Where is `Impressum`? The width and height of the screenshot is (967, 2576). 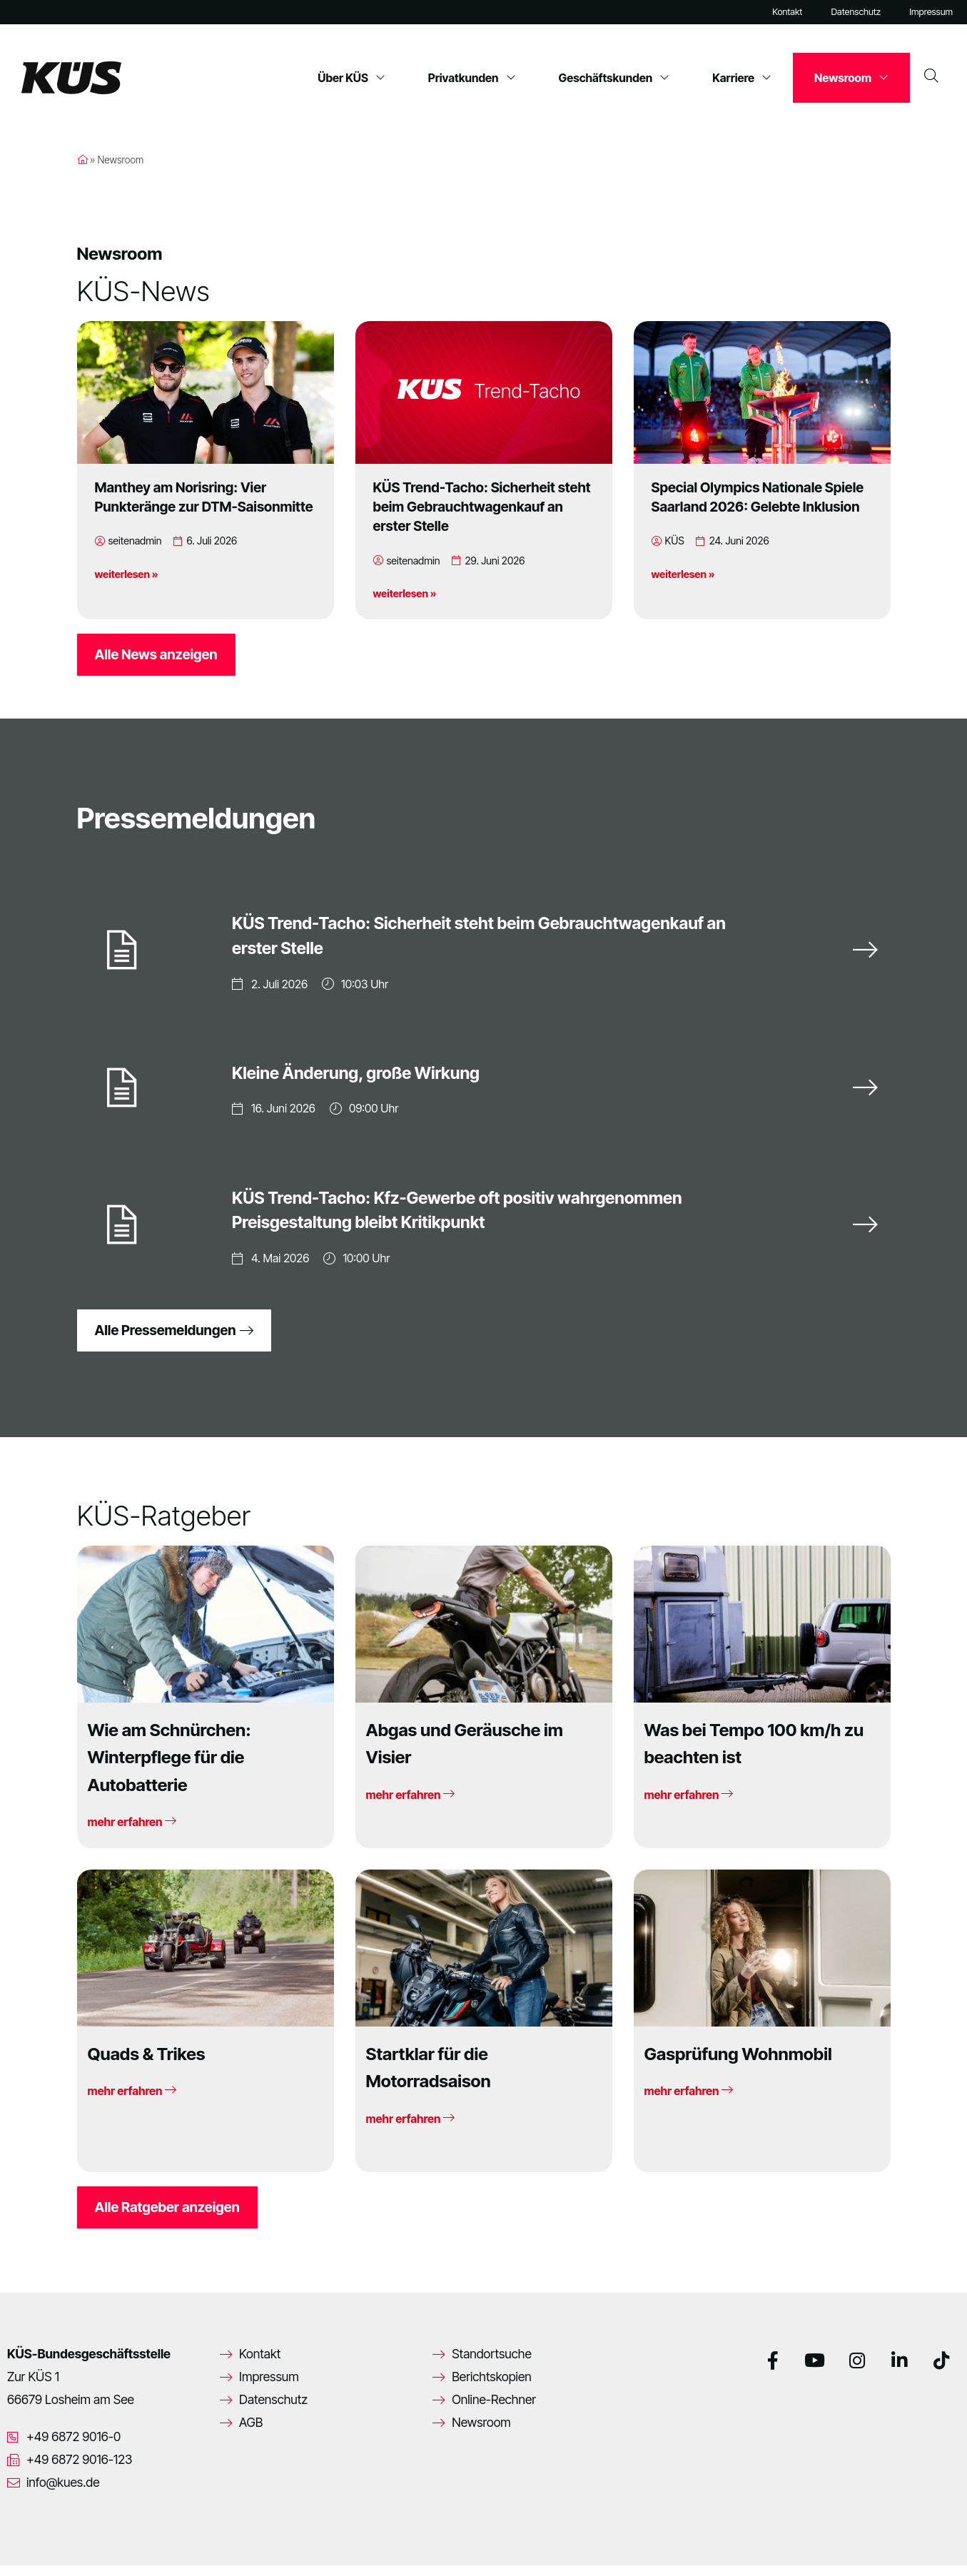
Impressum is located at coordinates (931, 11).